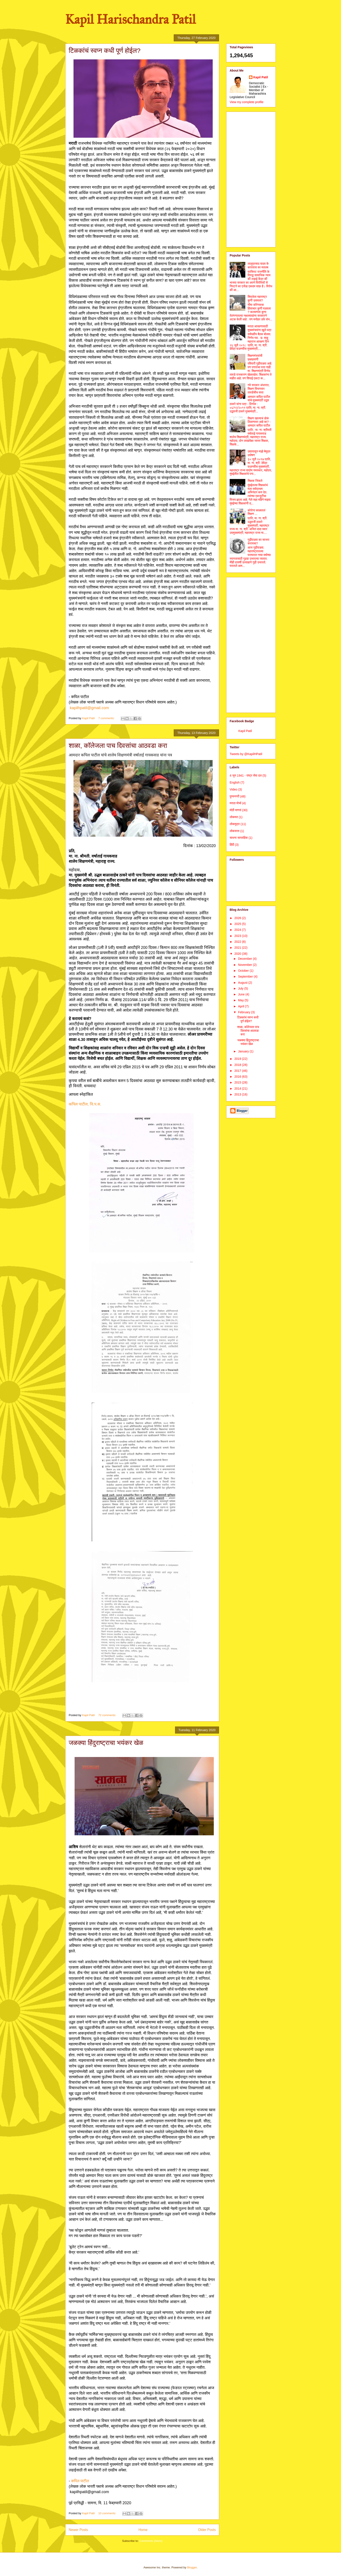 The image size is (341, 2576). I want to click on 4 जून 1941 - राष्ट्र सेवा दल, so click(246, 775).